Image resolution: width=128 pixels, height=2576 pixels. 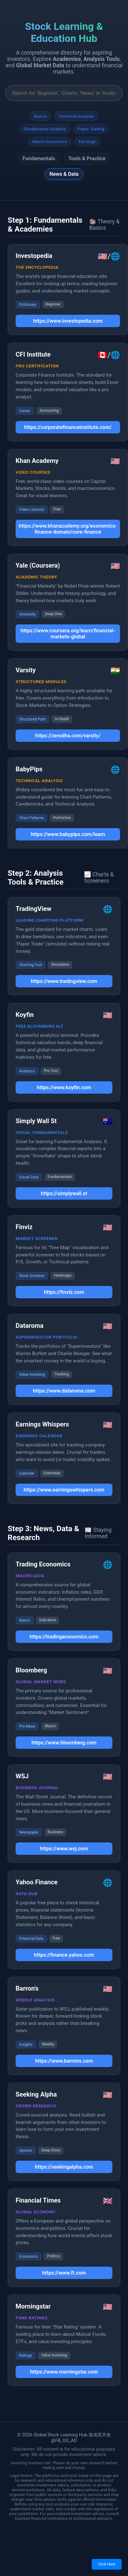 I want to click on https://tradingeconomics.com [button], so click(x=64, y=1637).